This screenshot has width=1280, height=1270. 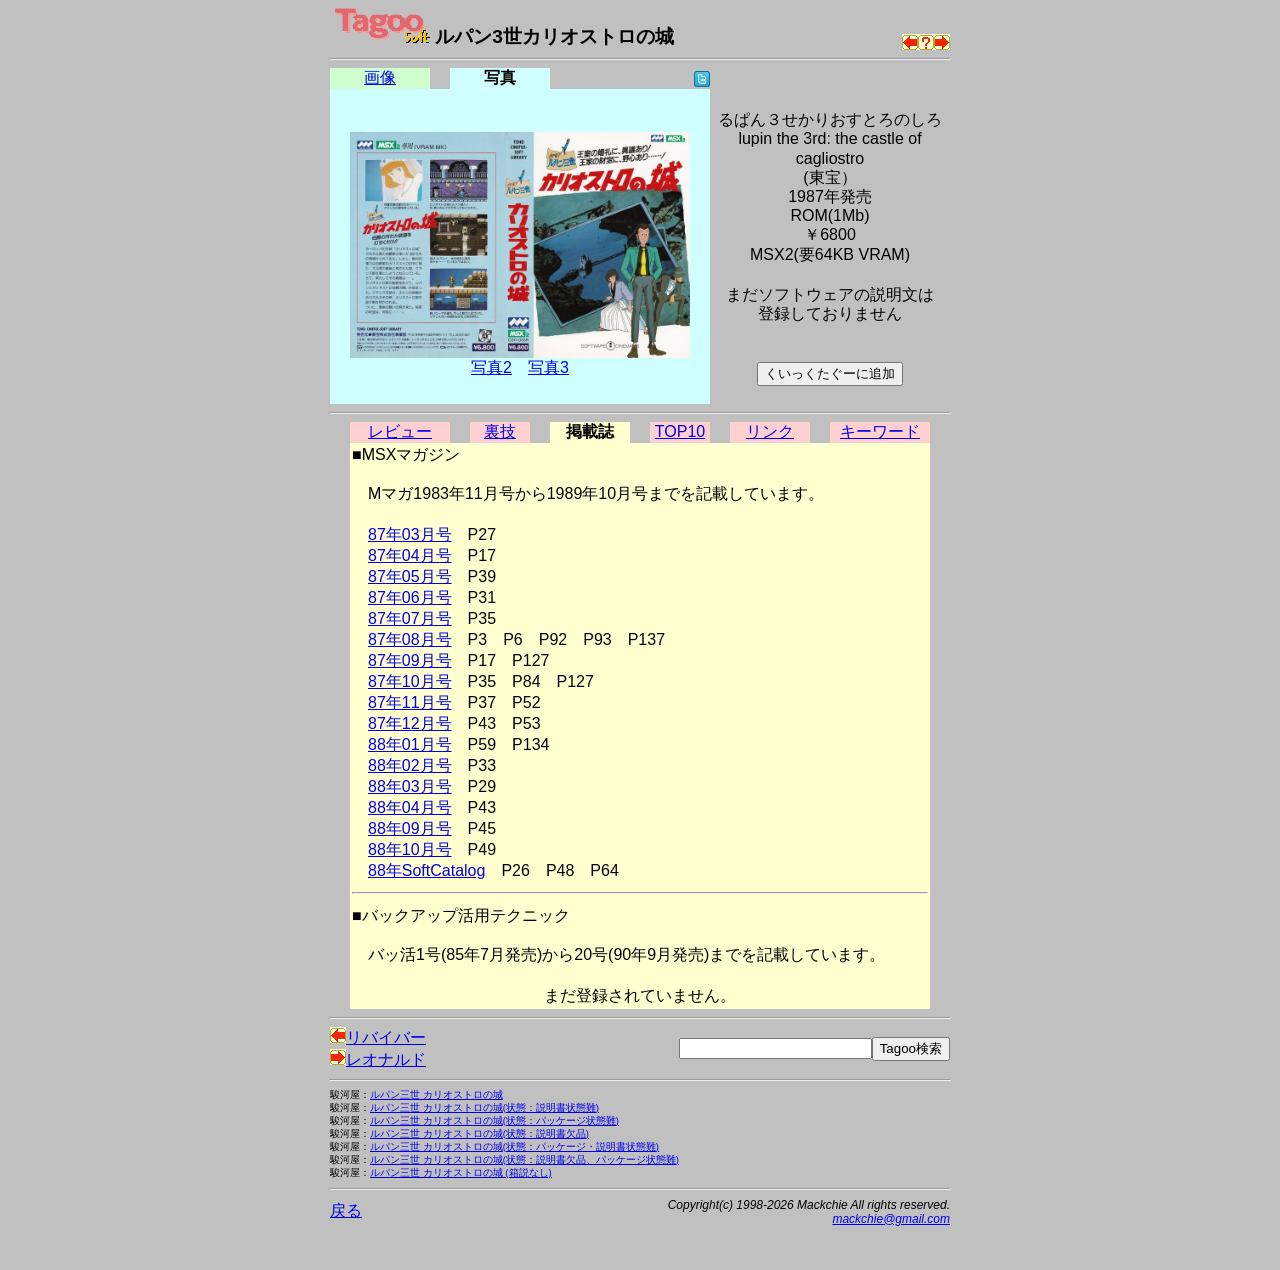 What do you see at coordinates (880, 431) in the screenshot?
I see `キーワード` at bounding box center [880, 431].